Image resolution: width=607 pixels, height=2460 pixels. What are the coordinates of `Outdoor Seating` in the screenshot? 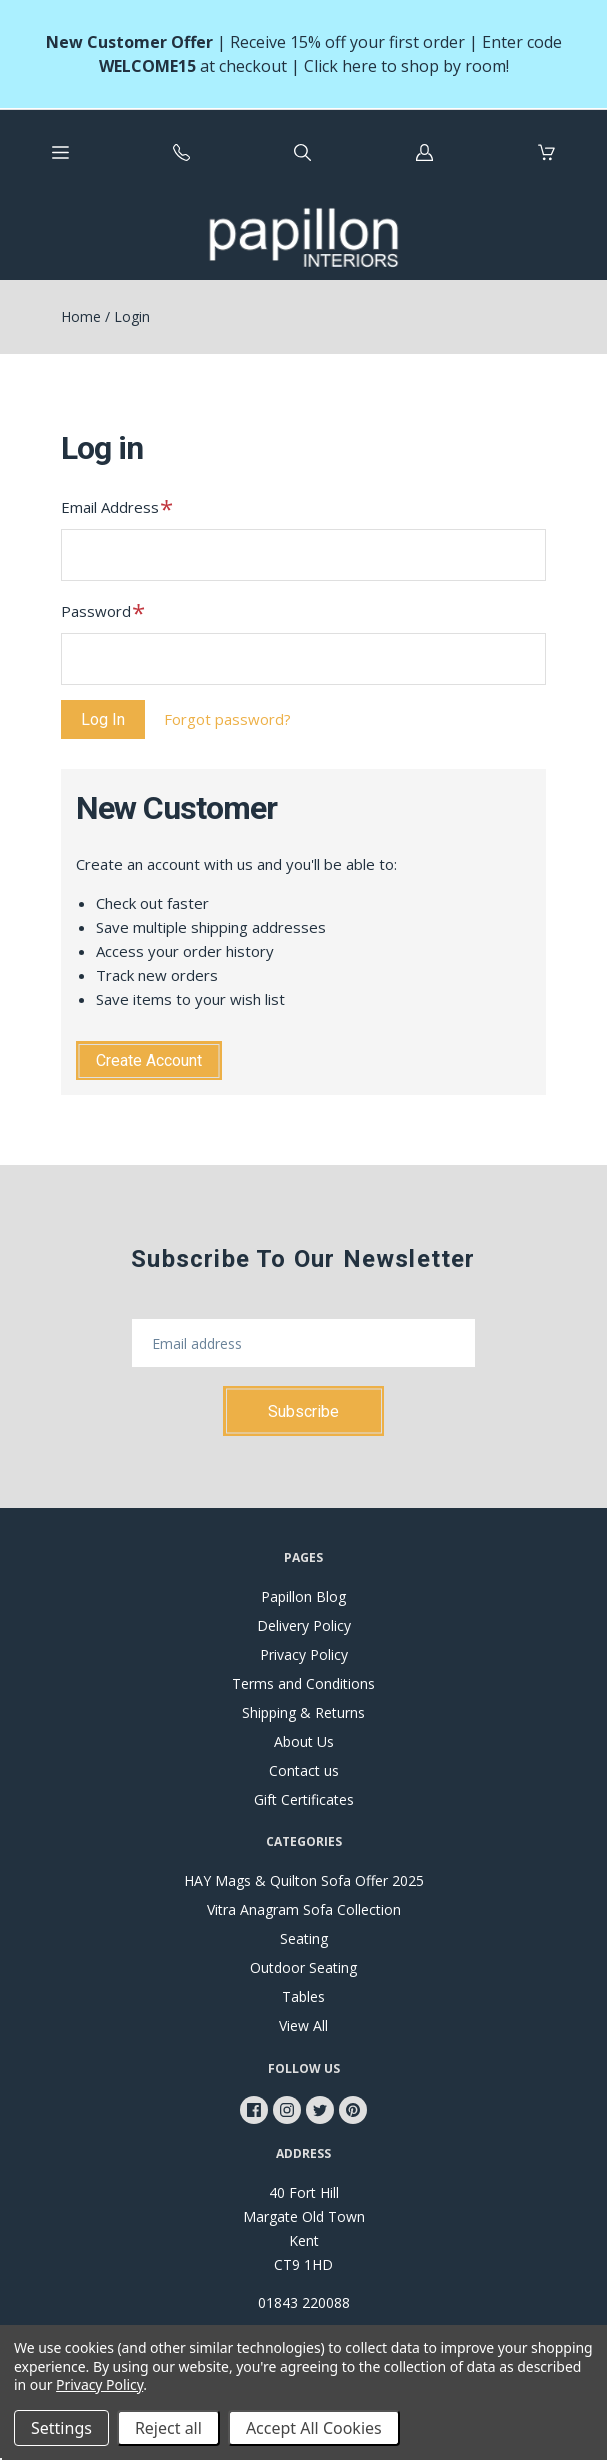 It's located at (303, 1967).